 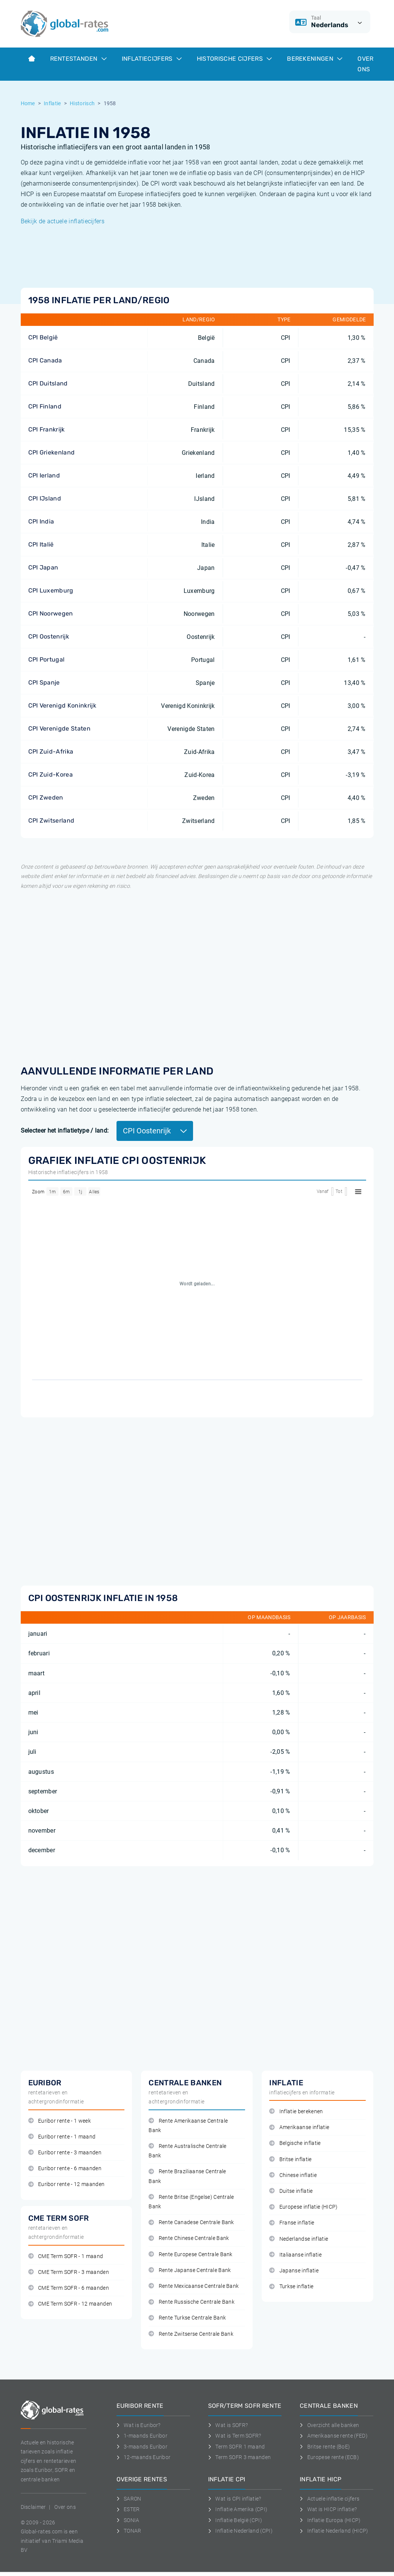 What do you see at coordinates (334, 2436) in the screenshot?
I see `Amerikaanse rente (FED)` at bounding box center [334, 2436].